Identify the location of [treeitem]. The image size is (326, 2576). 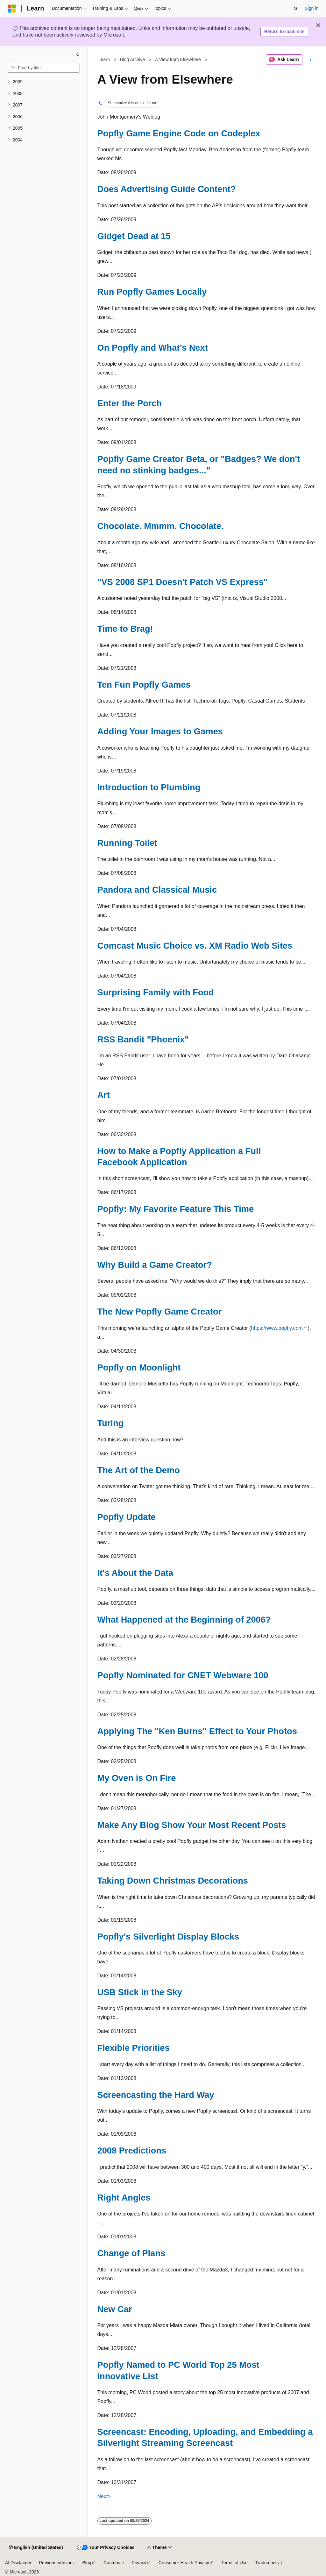
(44, 82).